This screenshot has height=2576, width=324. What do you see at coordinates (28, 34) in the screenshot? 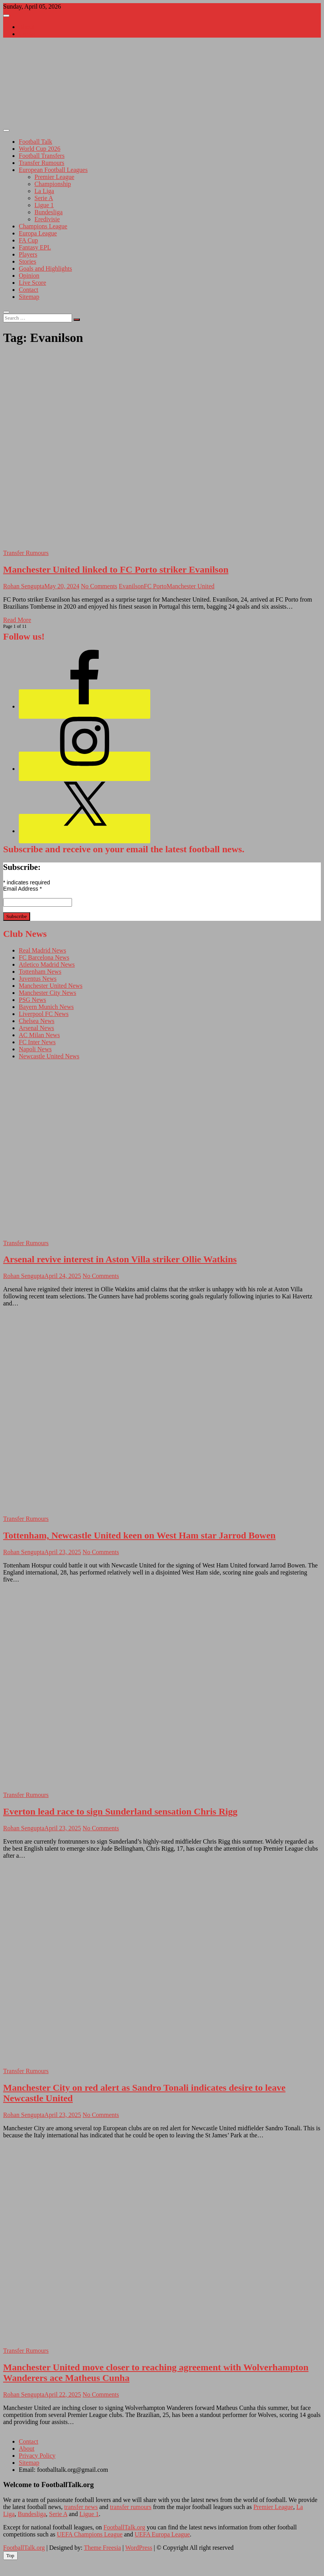
I see `Contact` at bounding box center [28, 34].